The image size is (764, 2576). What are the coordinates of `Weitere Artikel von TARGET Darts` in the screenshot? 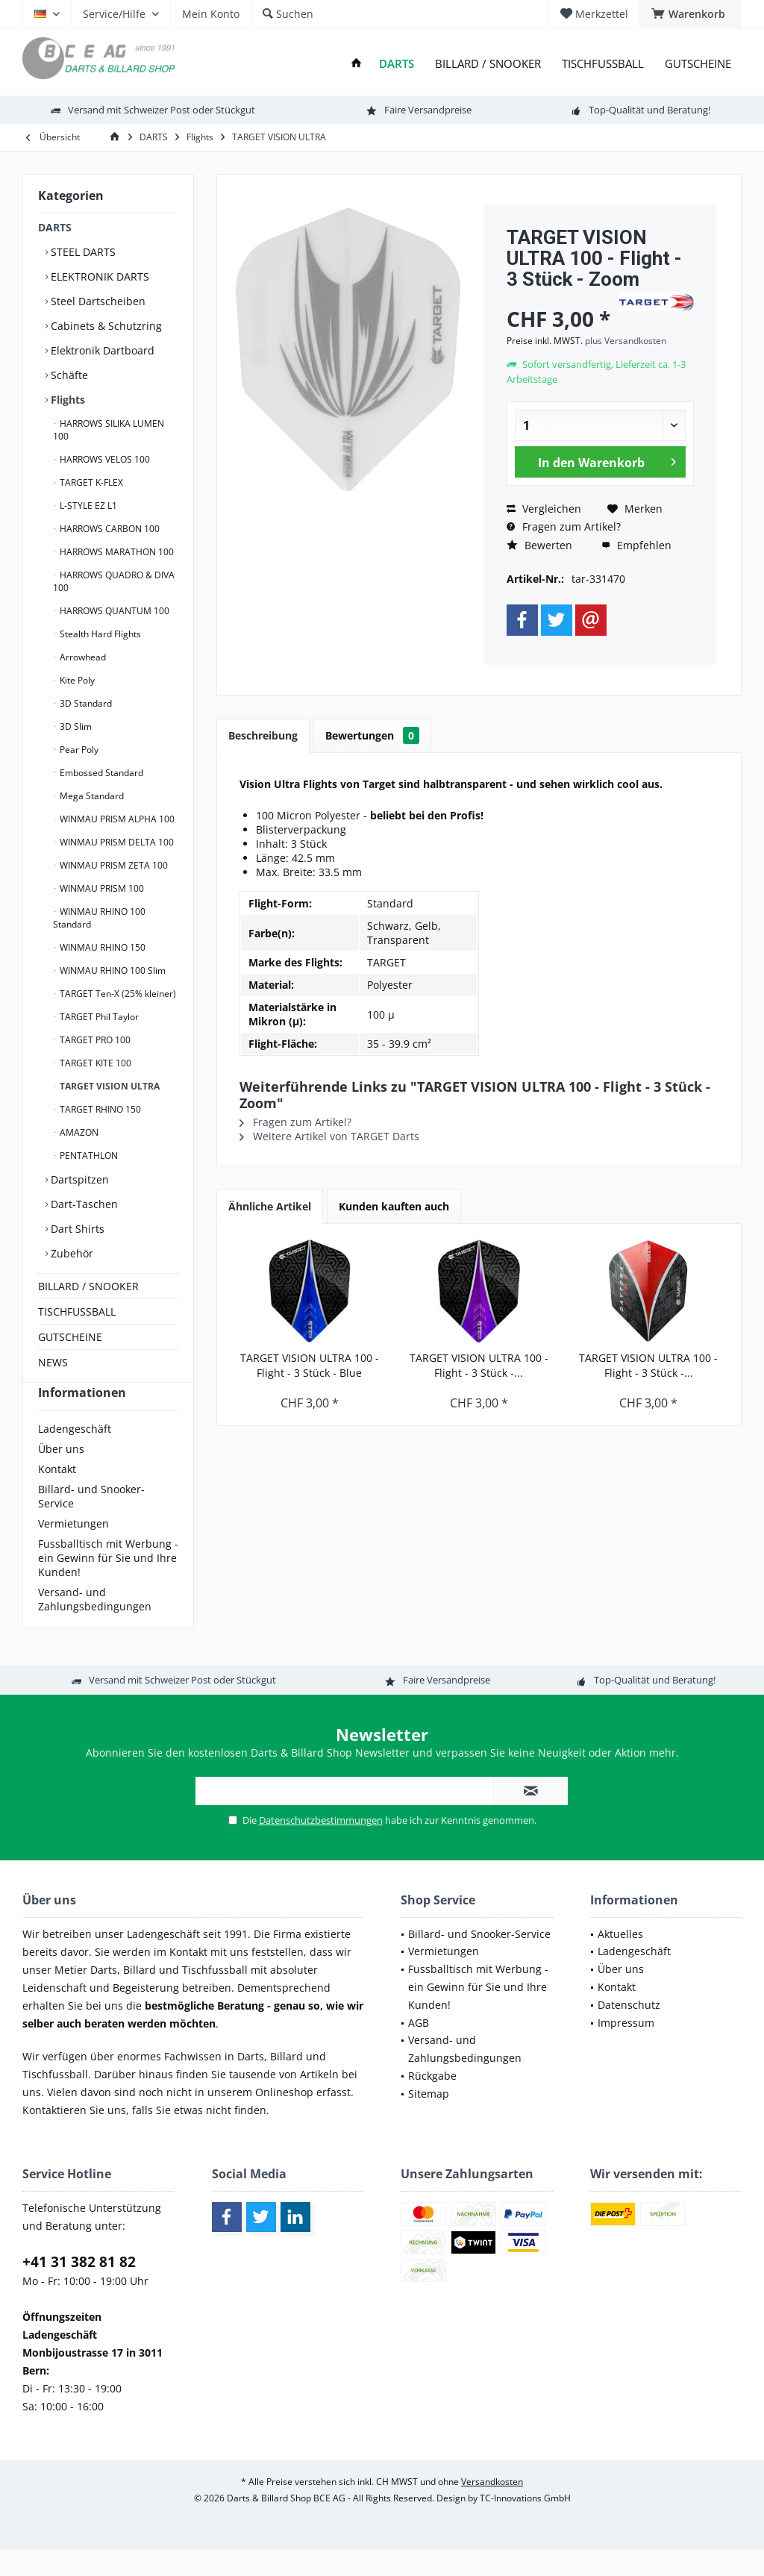 It's located at (329, 1136).